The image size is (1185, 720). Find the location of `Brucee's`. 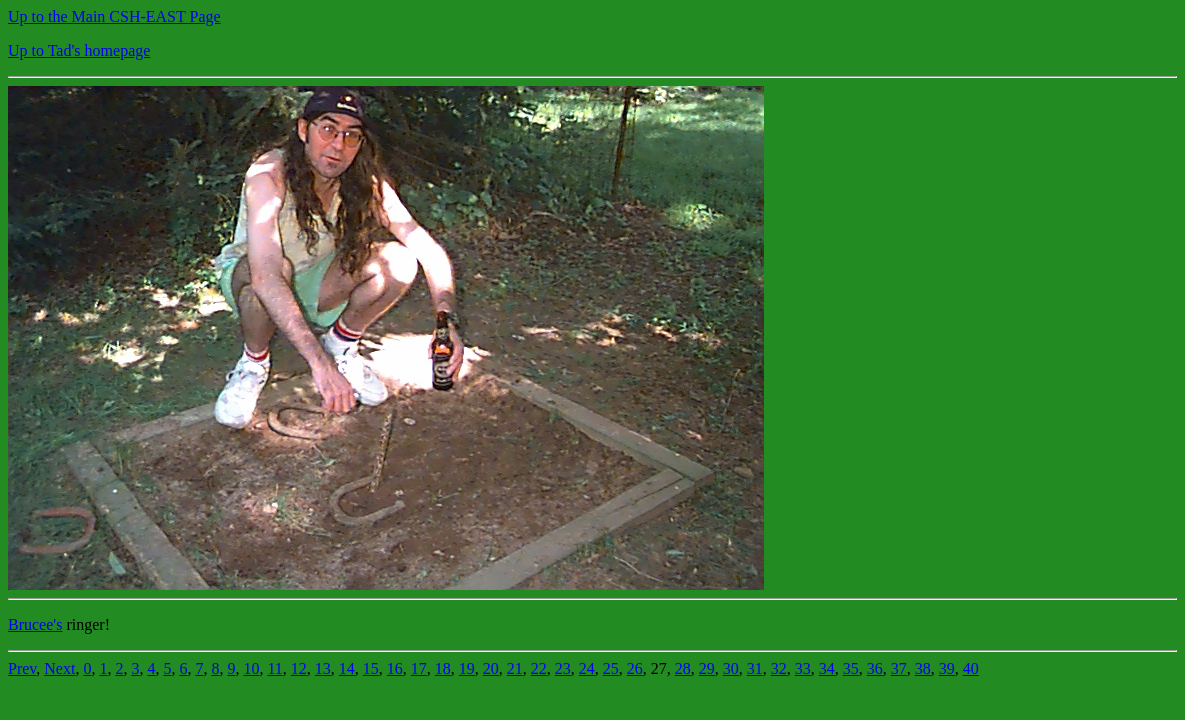

Brucee's is located at coordinates (35, 624).